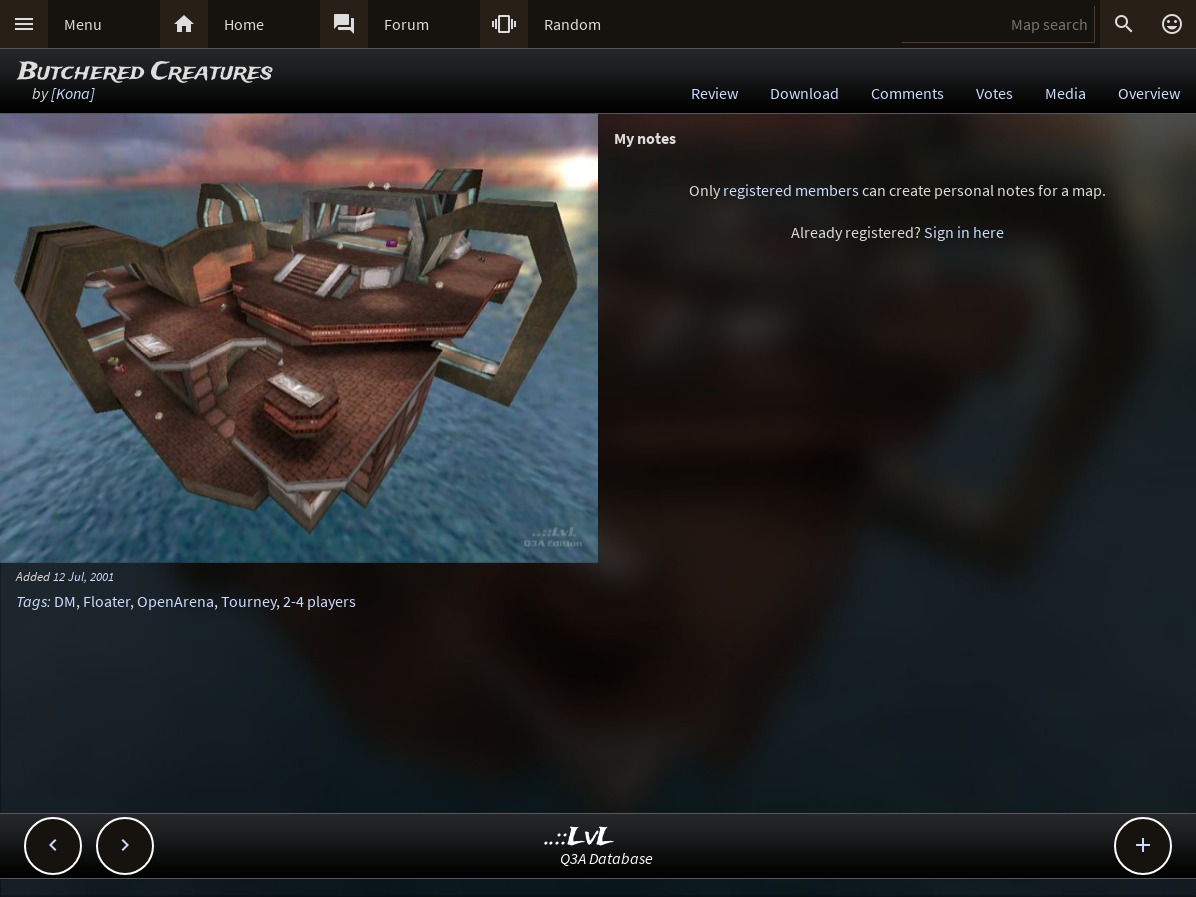 This screenshot has width=1196, height=897. I want to click on [Kona], so click(73, 93).